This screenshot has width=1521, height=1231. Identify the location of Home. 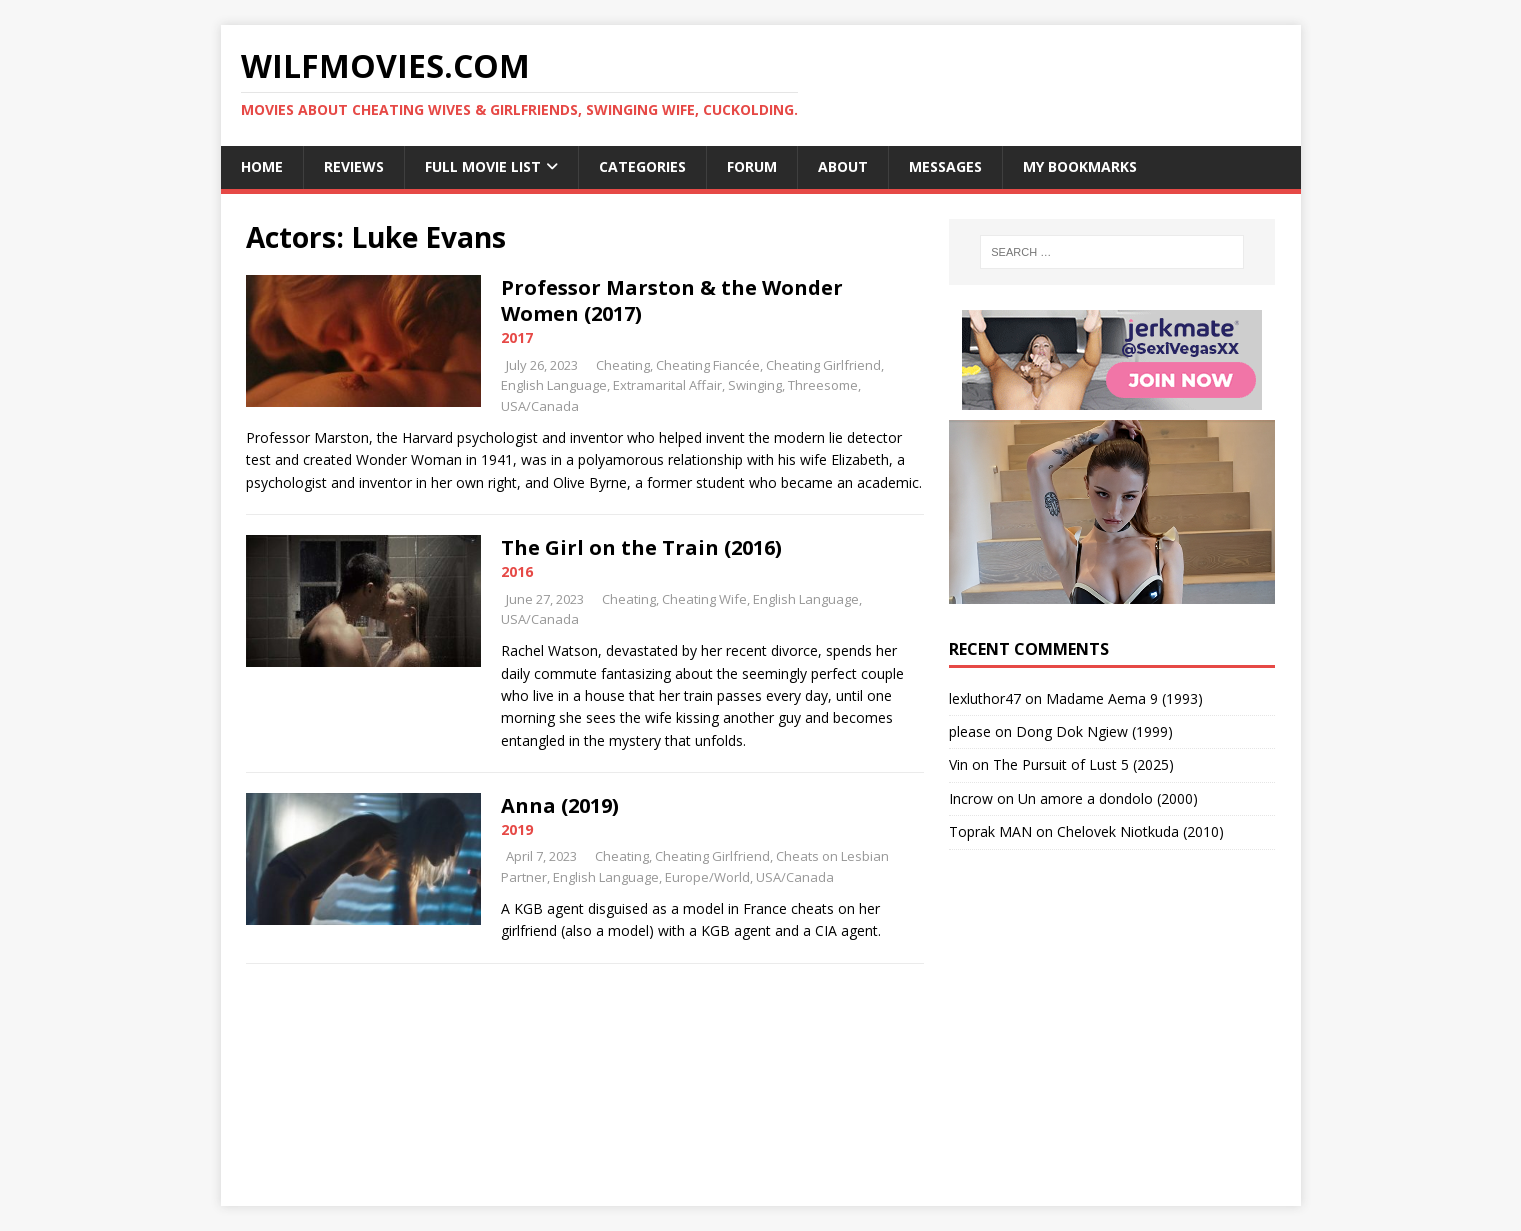
(262, 166).